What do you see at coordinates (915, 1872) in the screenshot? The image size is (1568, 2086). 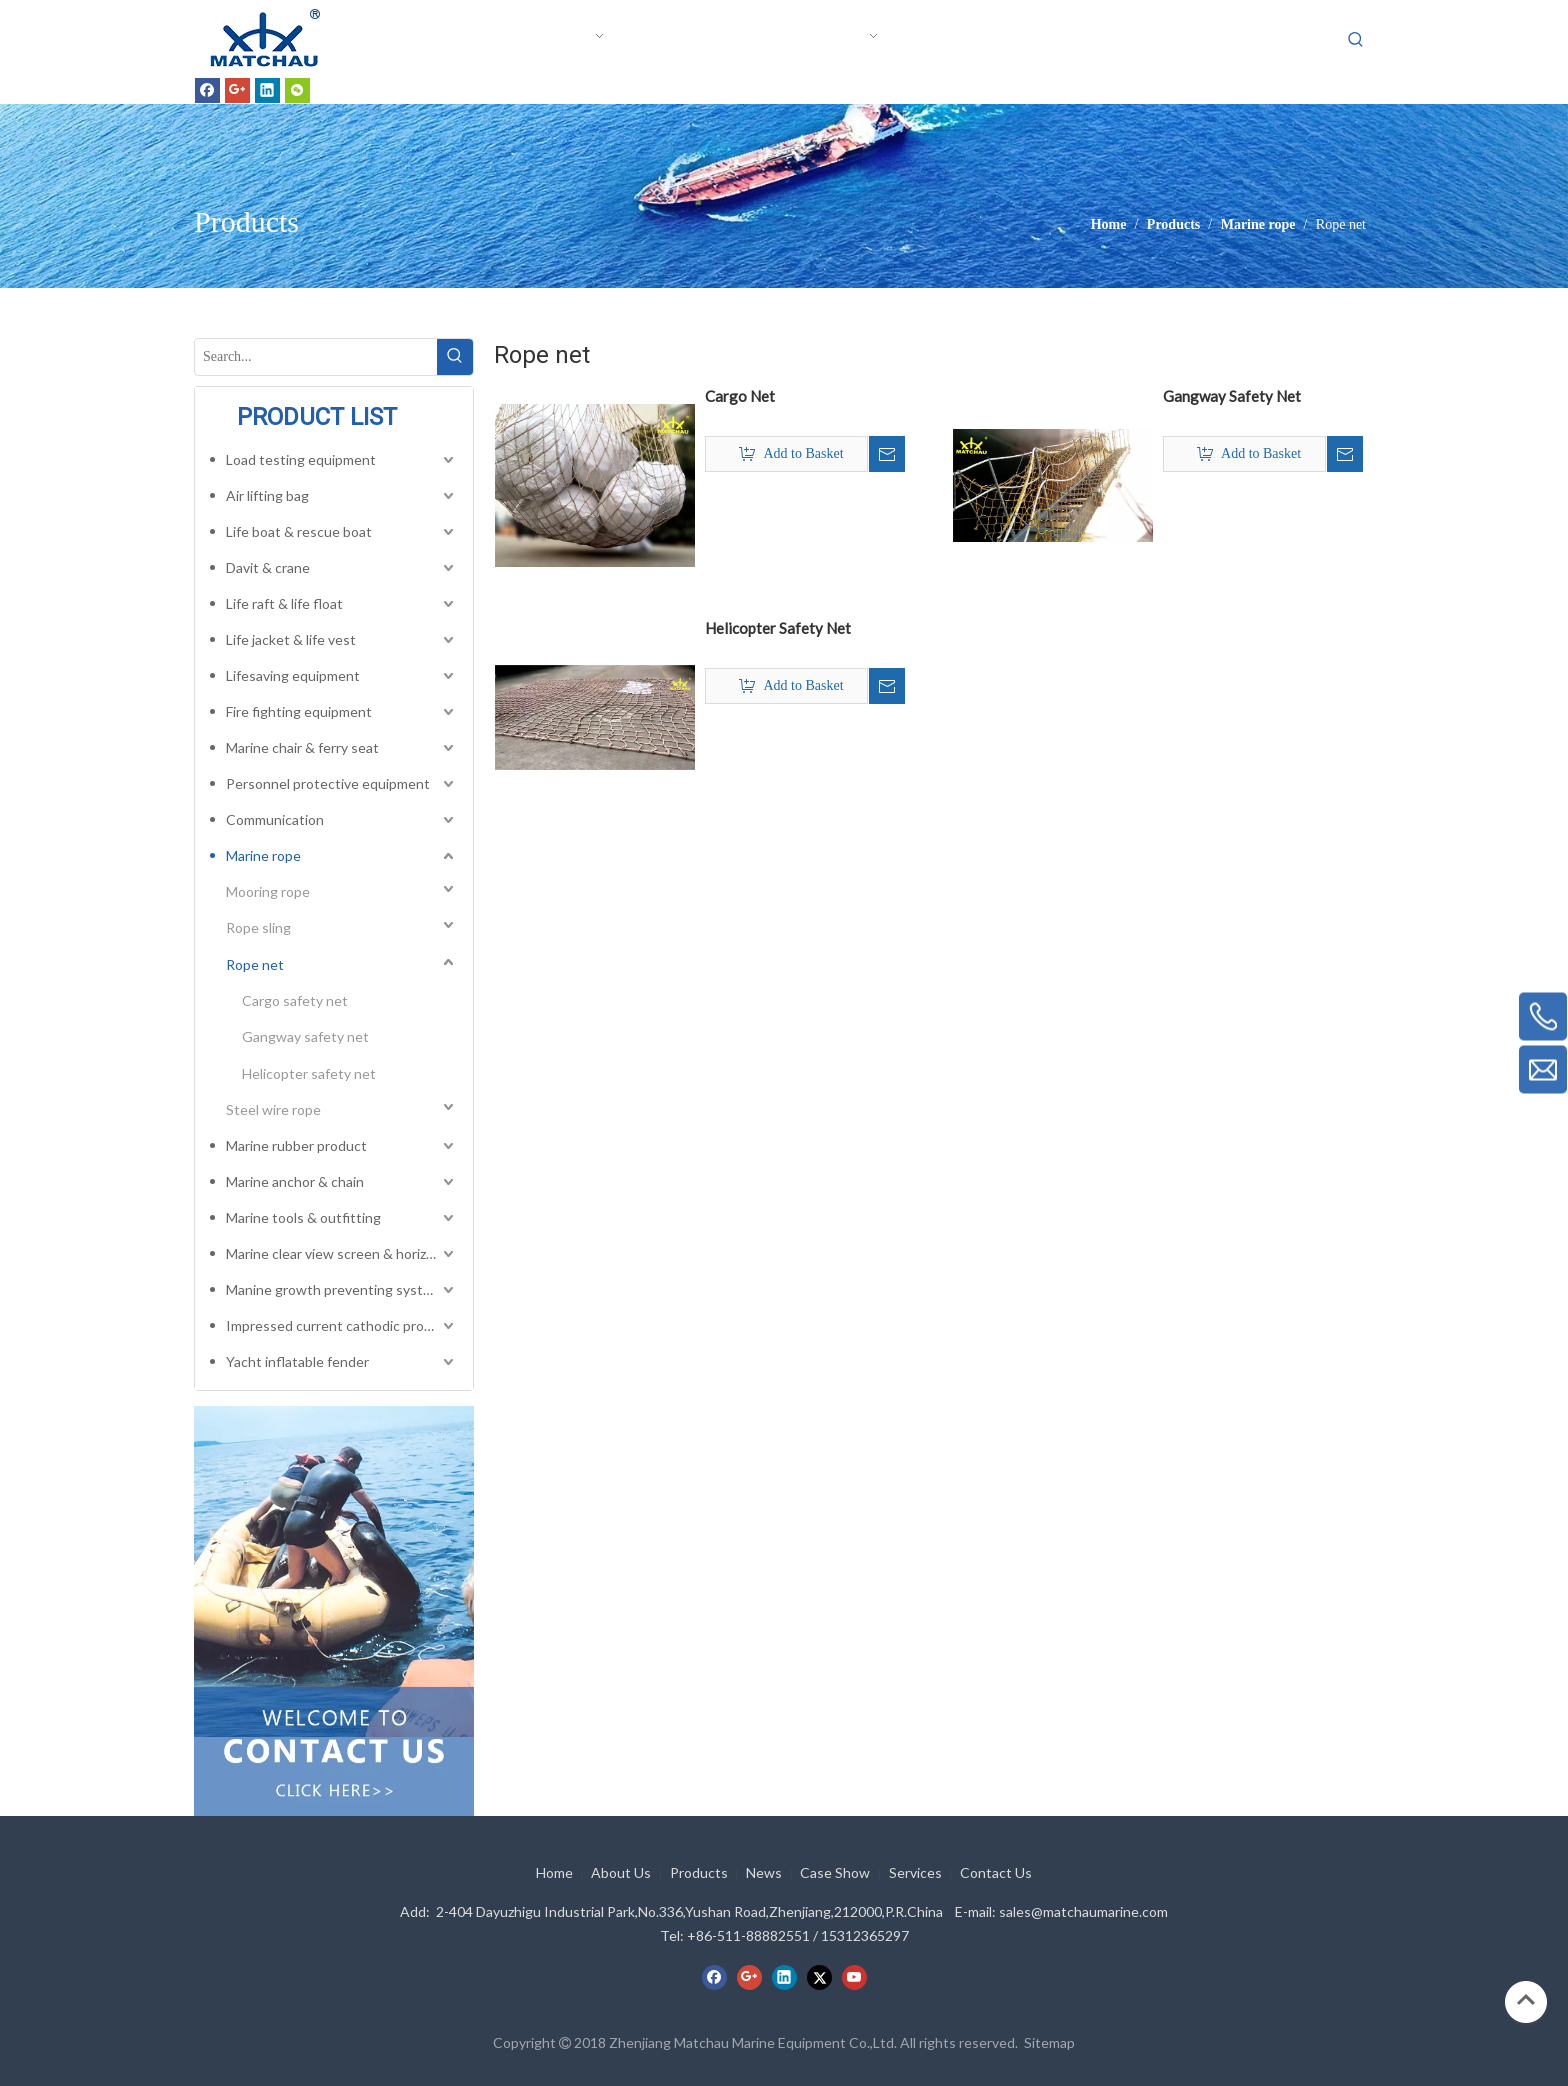 I see `Services` at bounding box center [915, 1872].